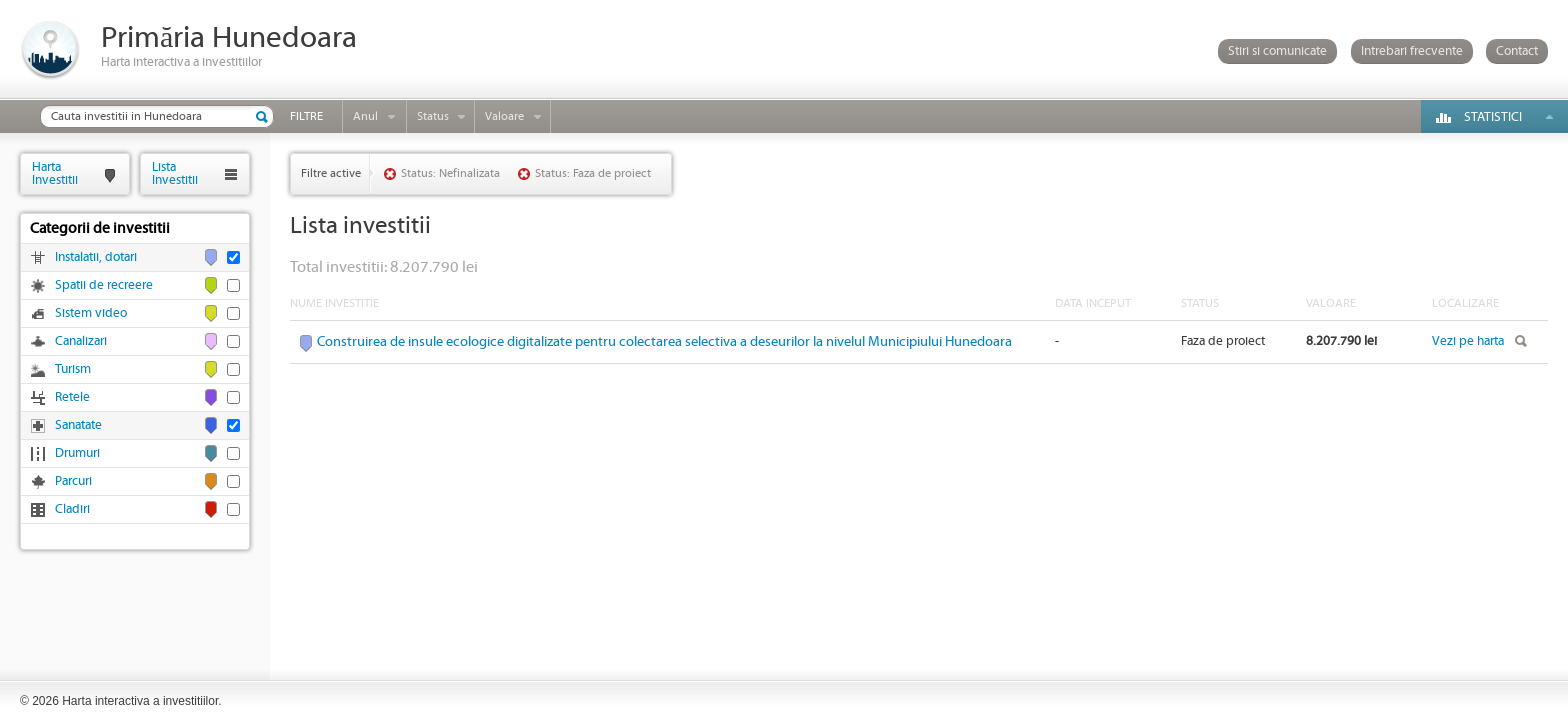 The height and width of the screenshot is (720, 1568). I want to click on Sanatate, so click(78, 425).